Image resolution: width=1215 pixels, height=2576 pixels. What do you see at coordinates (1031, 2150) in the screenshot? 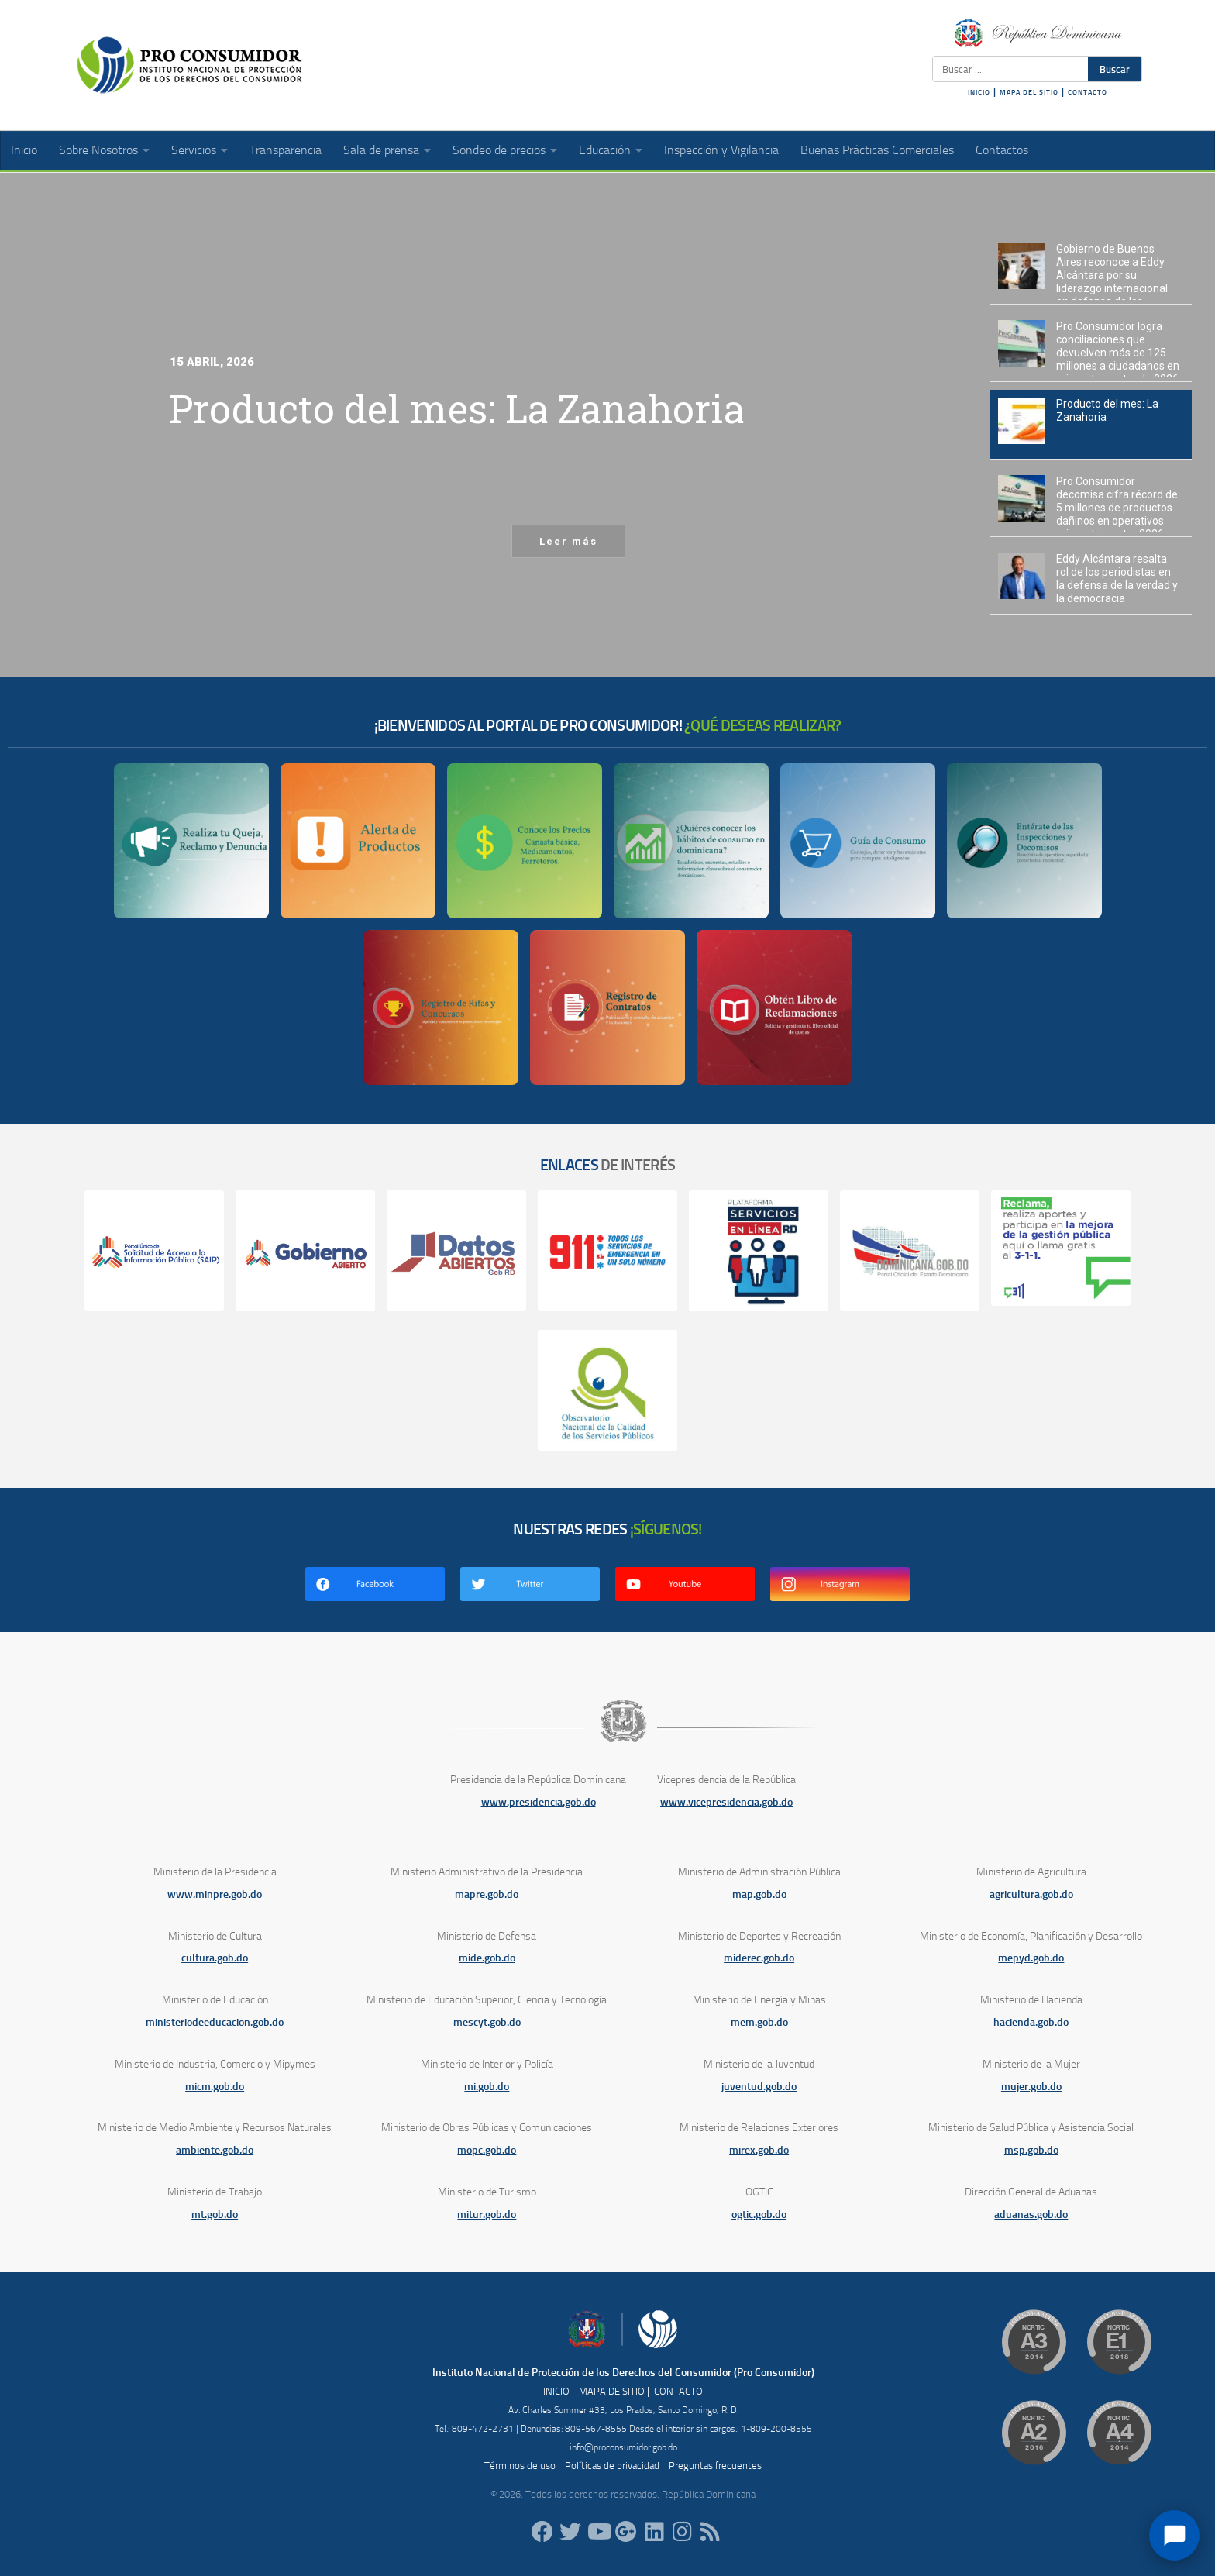
I see `msp.gob.do` at bounding box center [1031, 2150].